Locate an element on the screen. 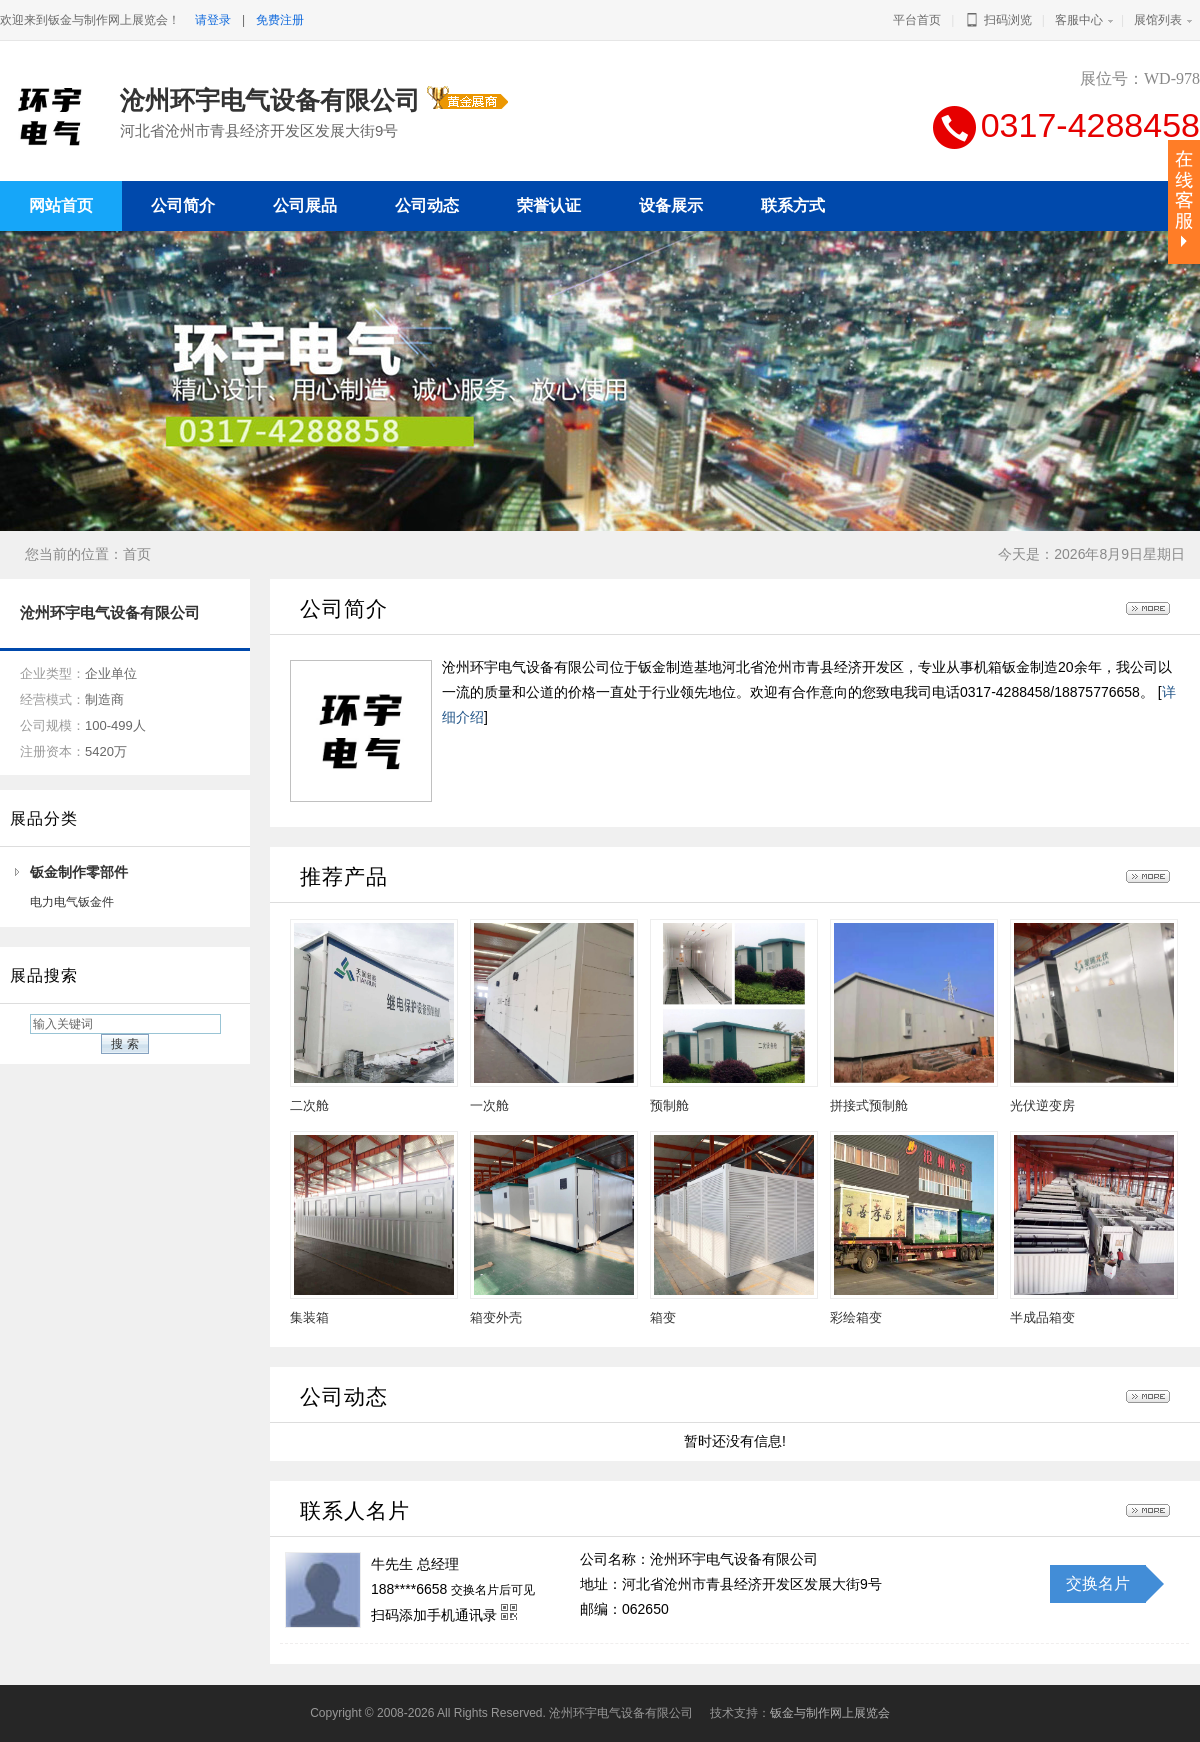 The image size is (1200, 1742). 半成品箱变 is located at coordinates (1042, 1317).